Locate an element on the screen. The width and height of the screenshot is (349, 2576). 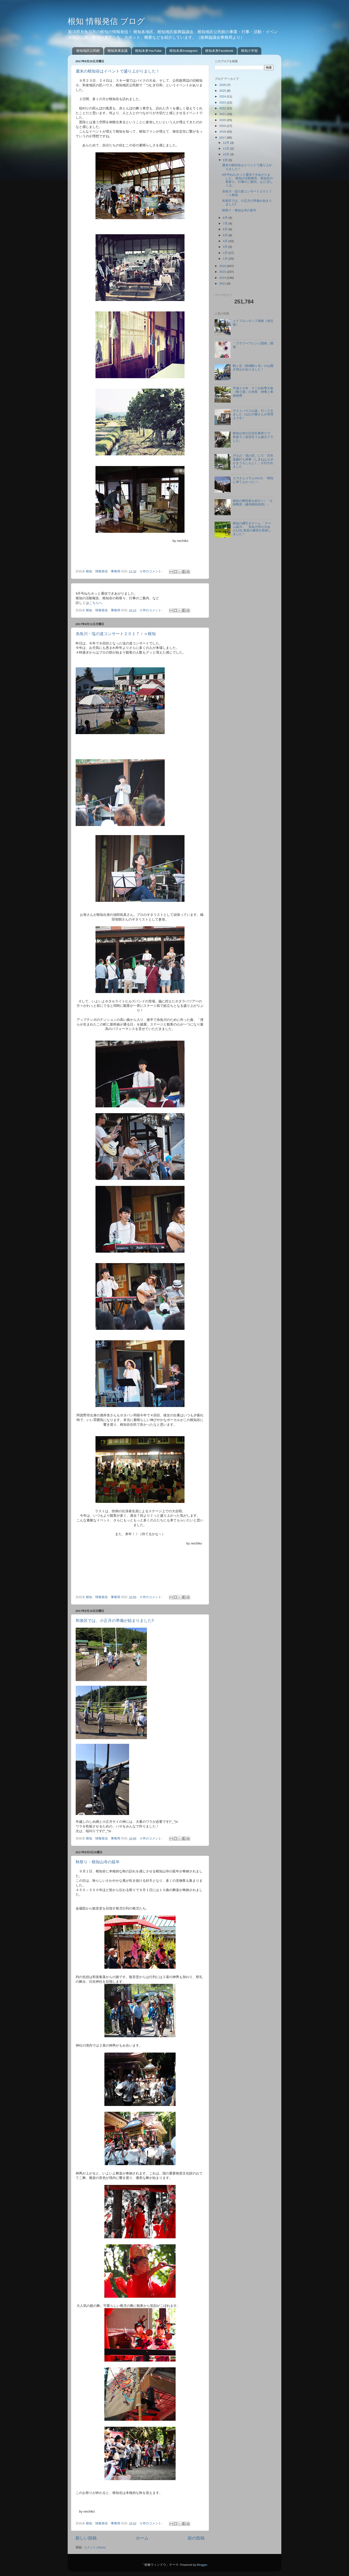
根知未来Facebook is located at coordinates (219, 50).